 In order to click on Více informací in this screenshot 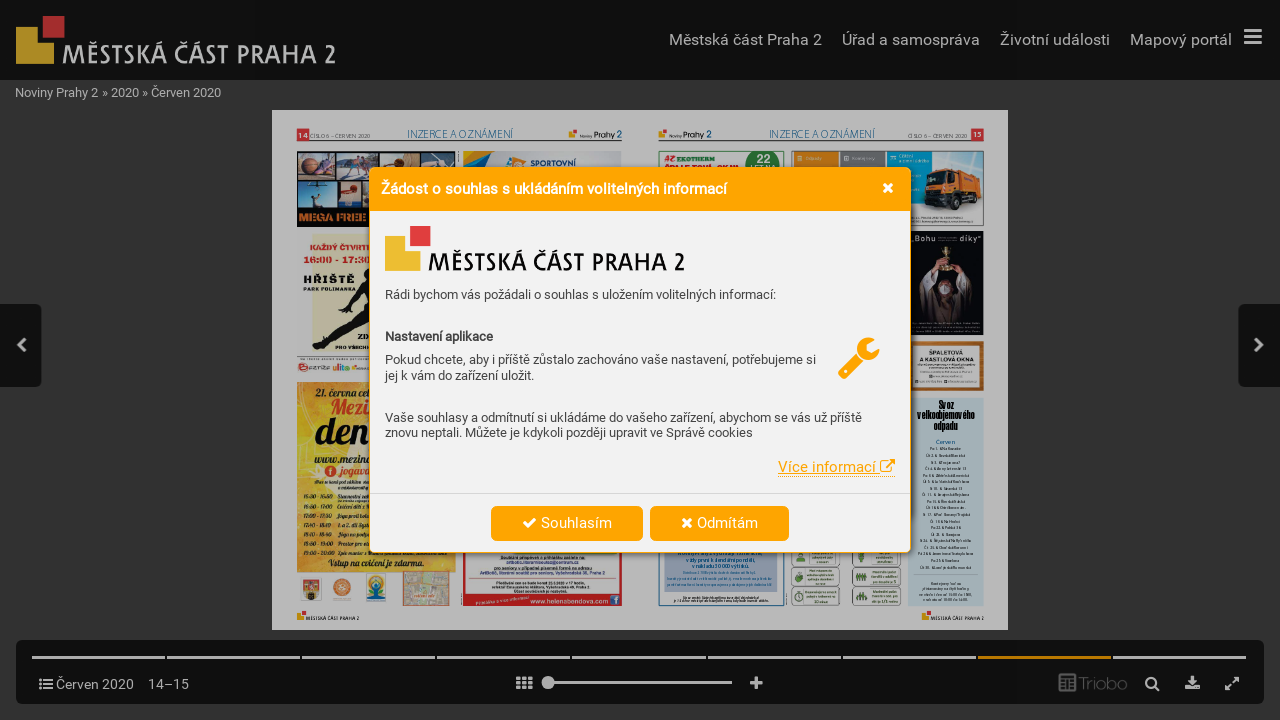, I will do `click(836, 467)`.